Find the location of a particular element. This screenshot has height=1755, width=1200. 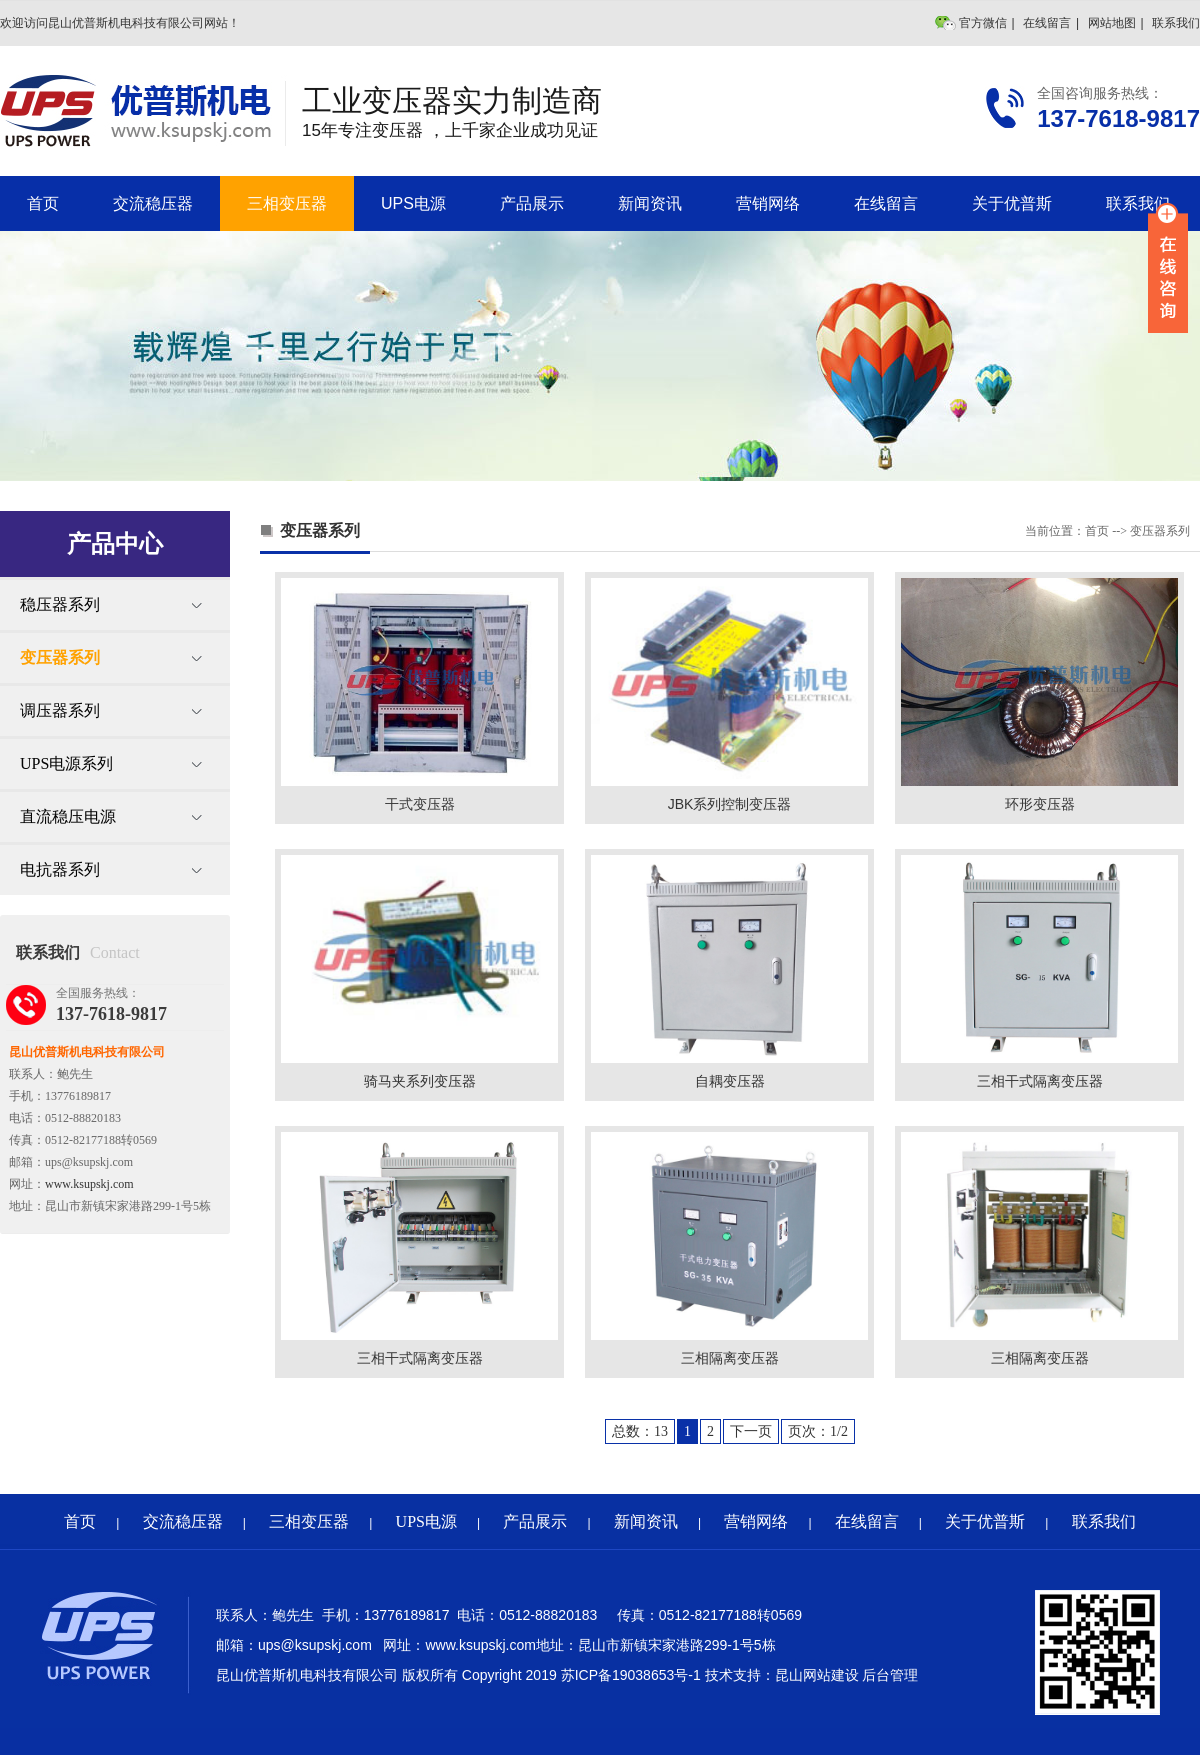

总数：13 is located at coordinates (640, 1431).